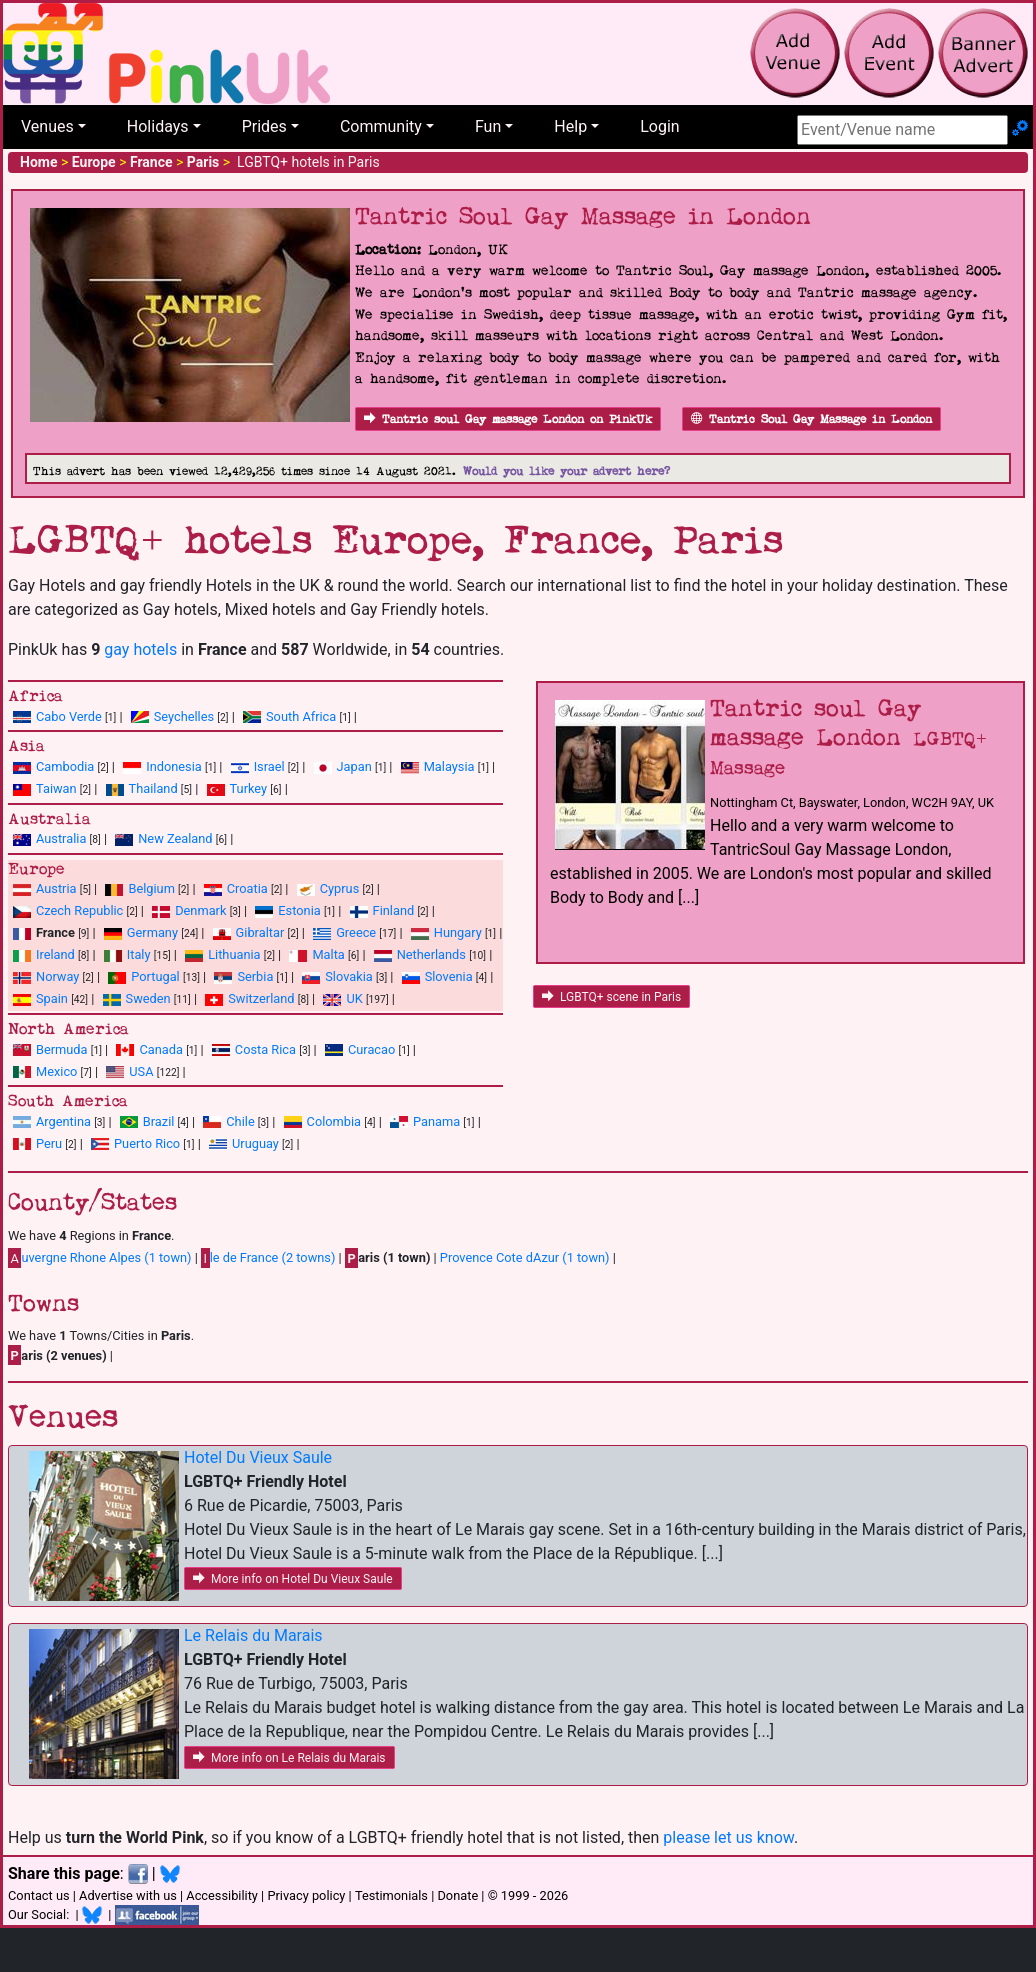 This screenshot has width=1036, height=1972. What do you see at coordinates (158, 126) in the screenshot?
I see `Holidays` at bounding box center [158, 126].